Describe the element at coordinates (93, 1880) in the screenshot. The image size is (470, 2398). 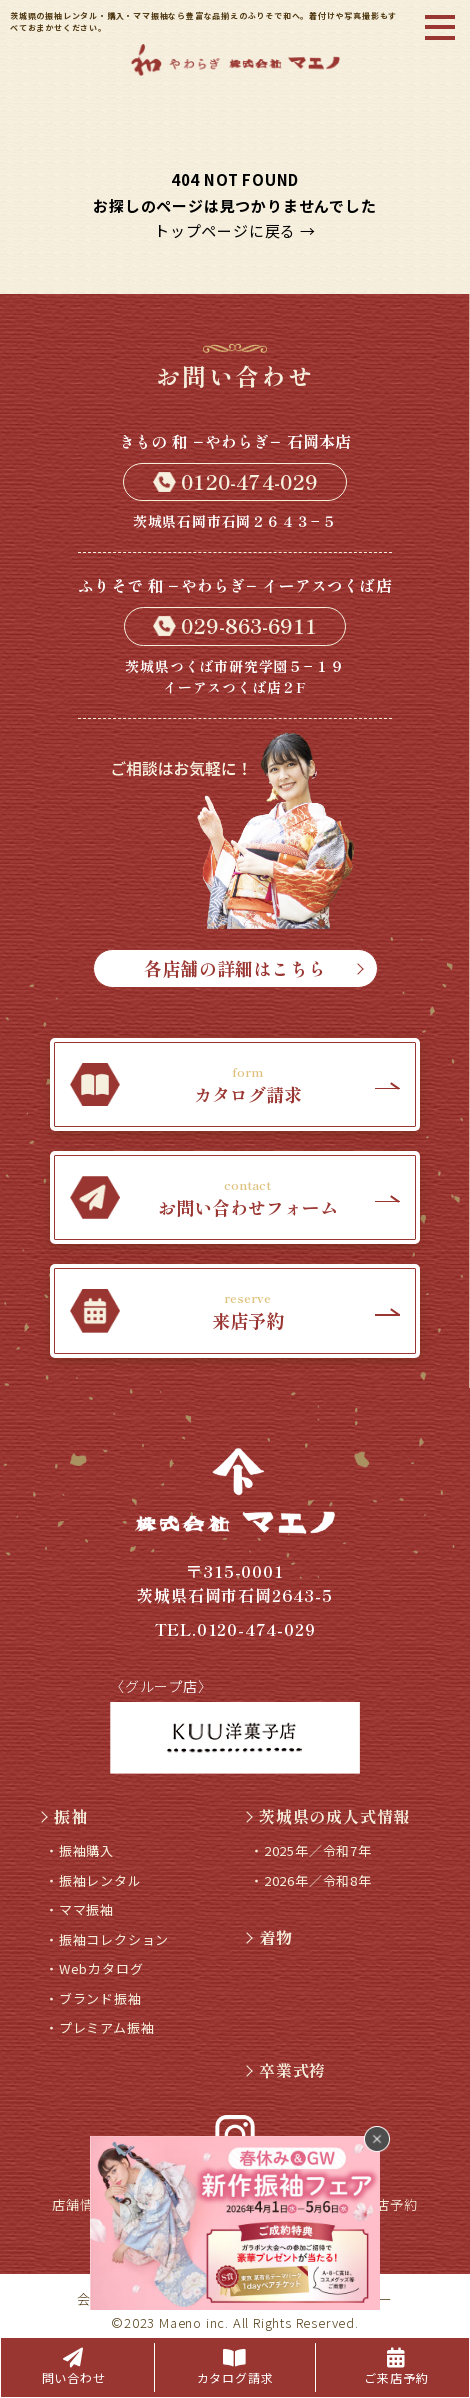
I see `・振袖レンタル` at that location.